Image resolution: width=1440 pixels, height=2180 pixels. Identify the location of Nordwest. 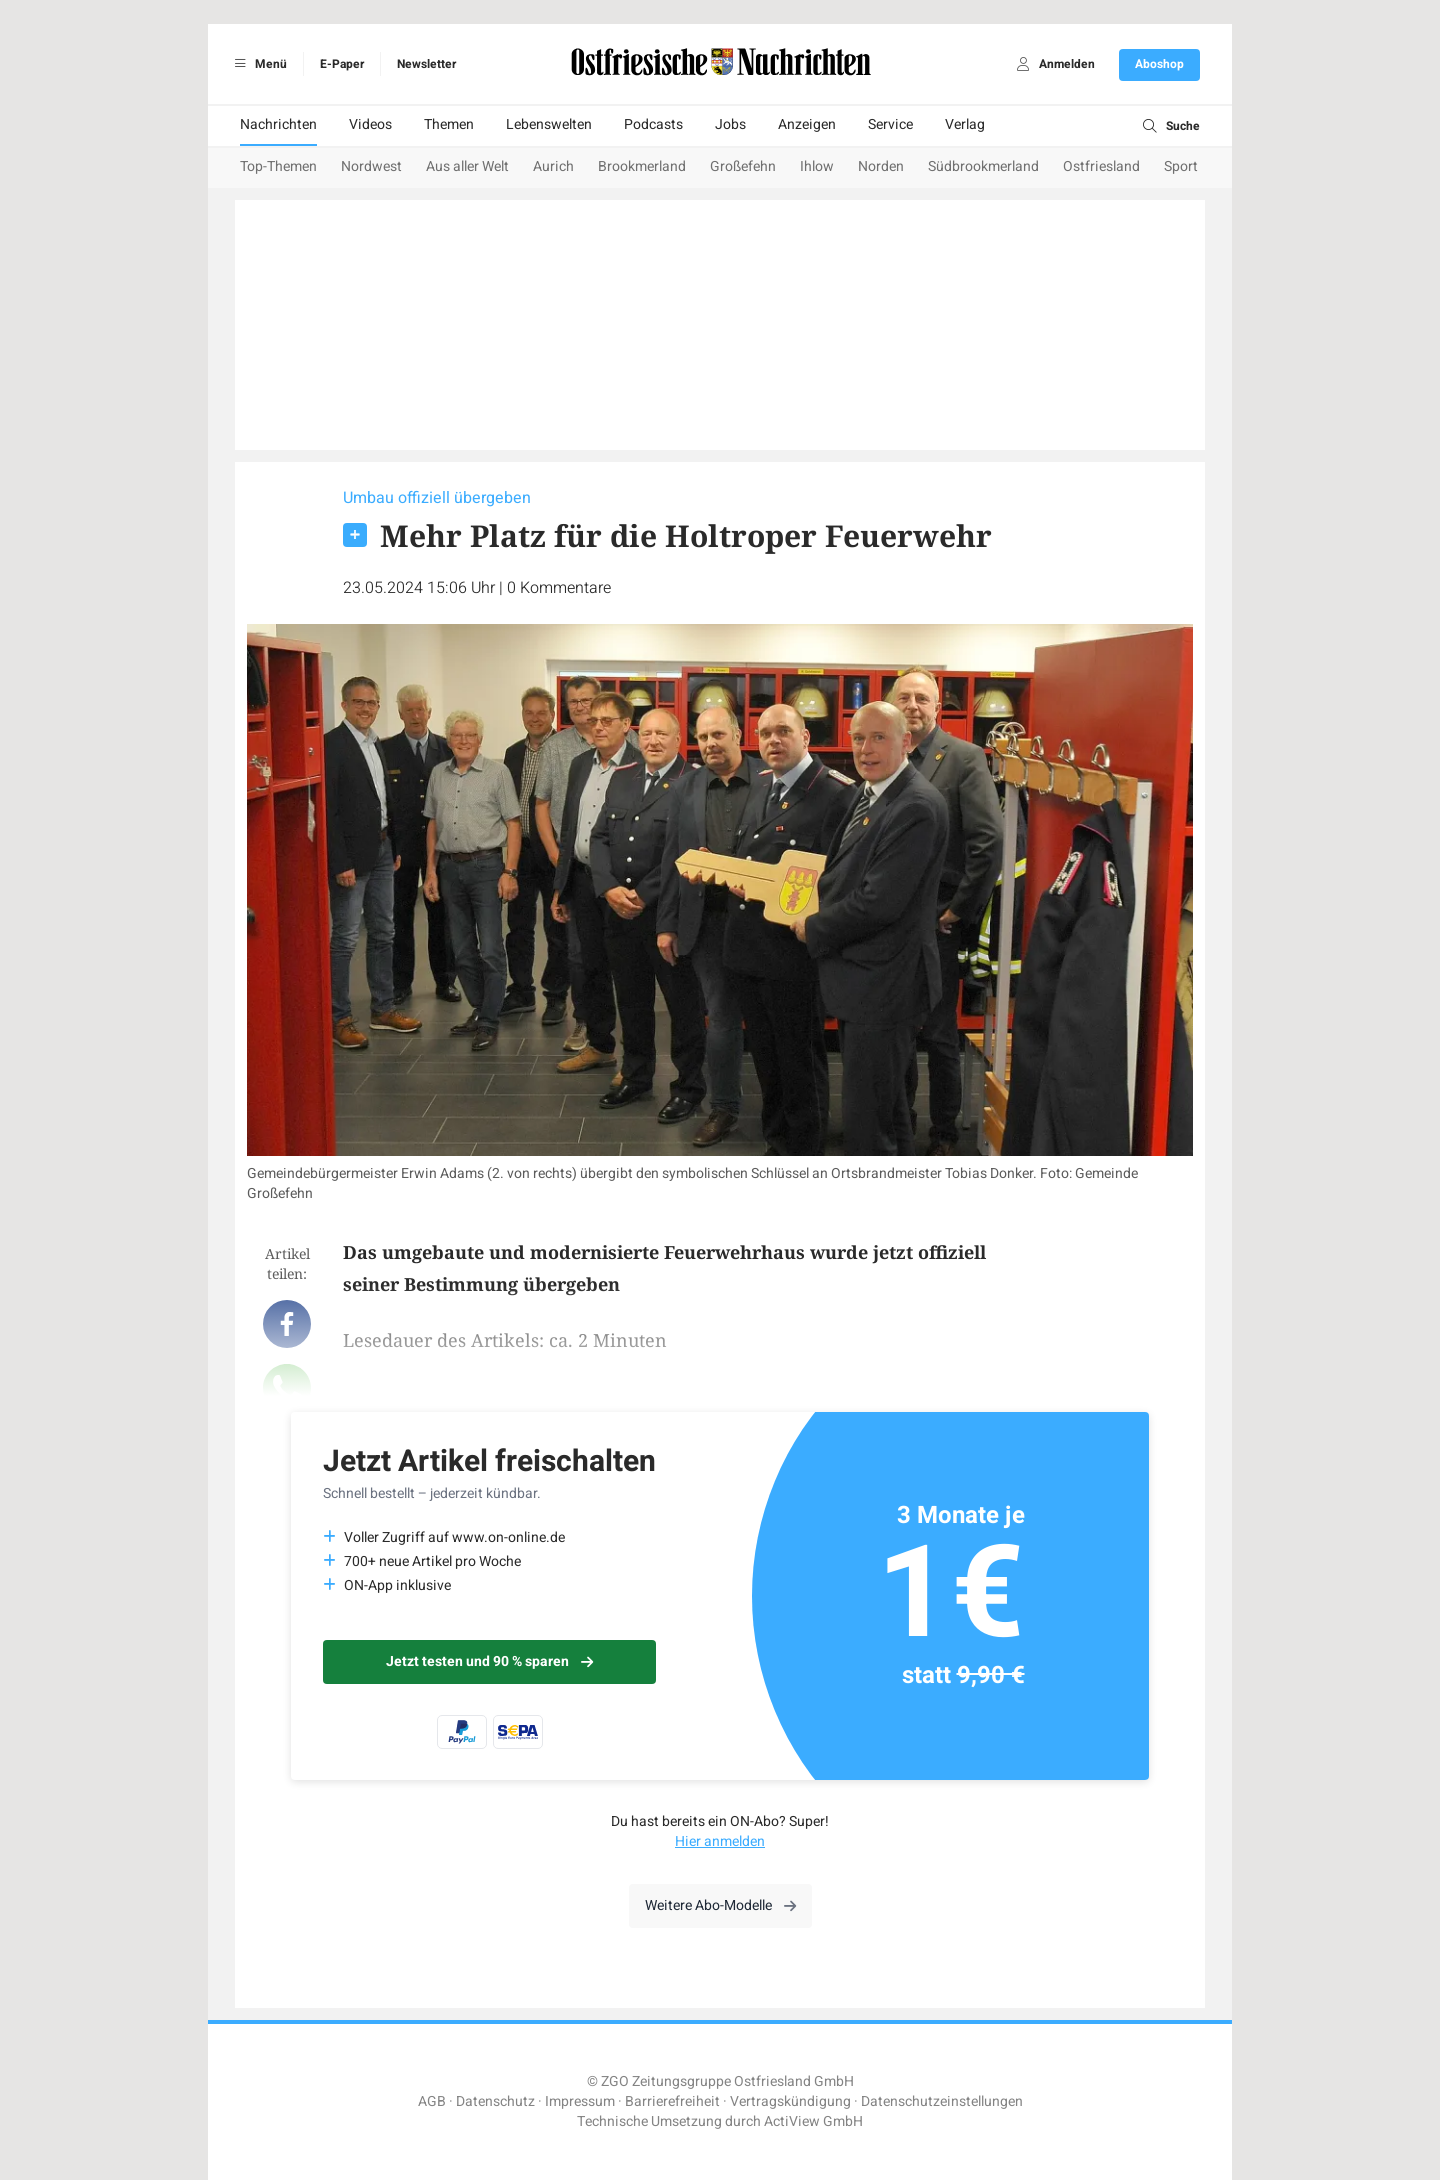
(371, 166).